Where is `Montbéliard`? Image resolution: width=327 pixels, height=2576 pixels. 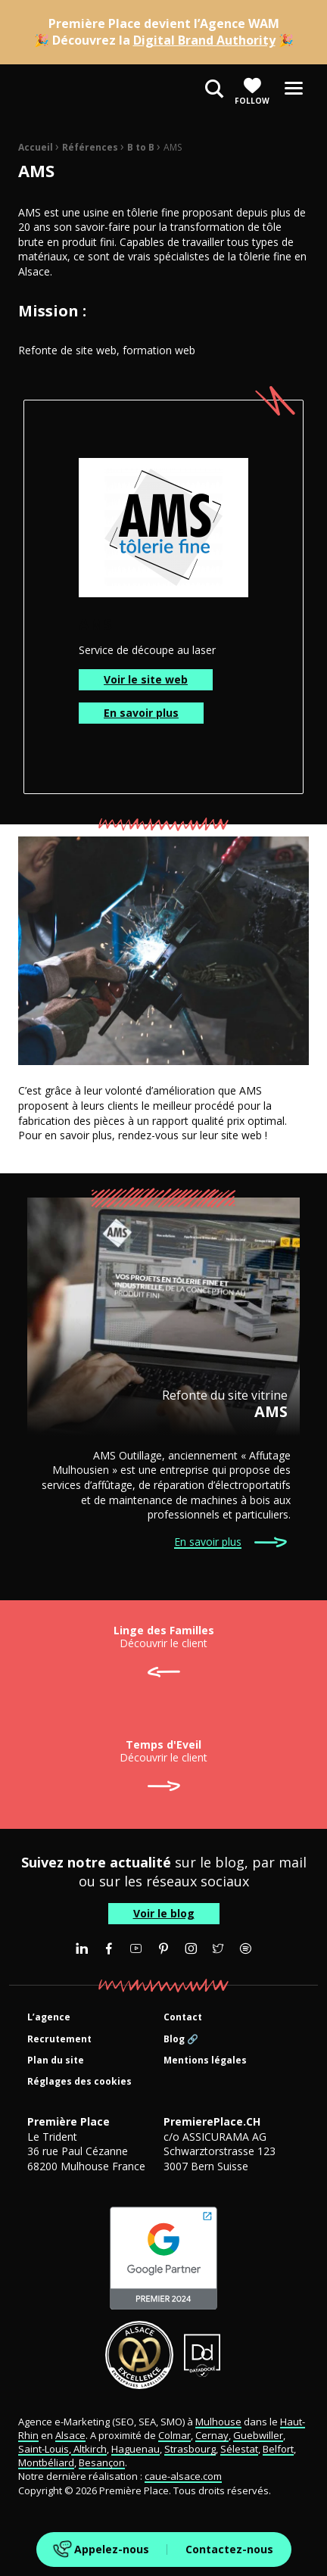 Montbéliard is located at coordinates (46, 2462).